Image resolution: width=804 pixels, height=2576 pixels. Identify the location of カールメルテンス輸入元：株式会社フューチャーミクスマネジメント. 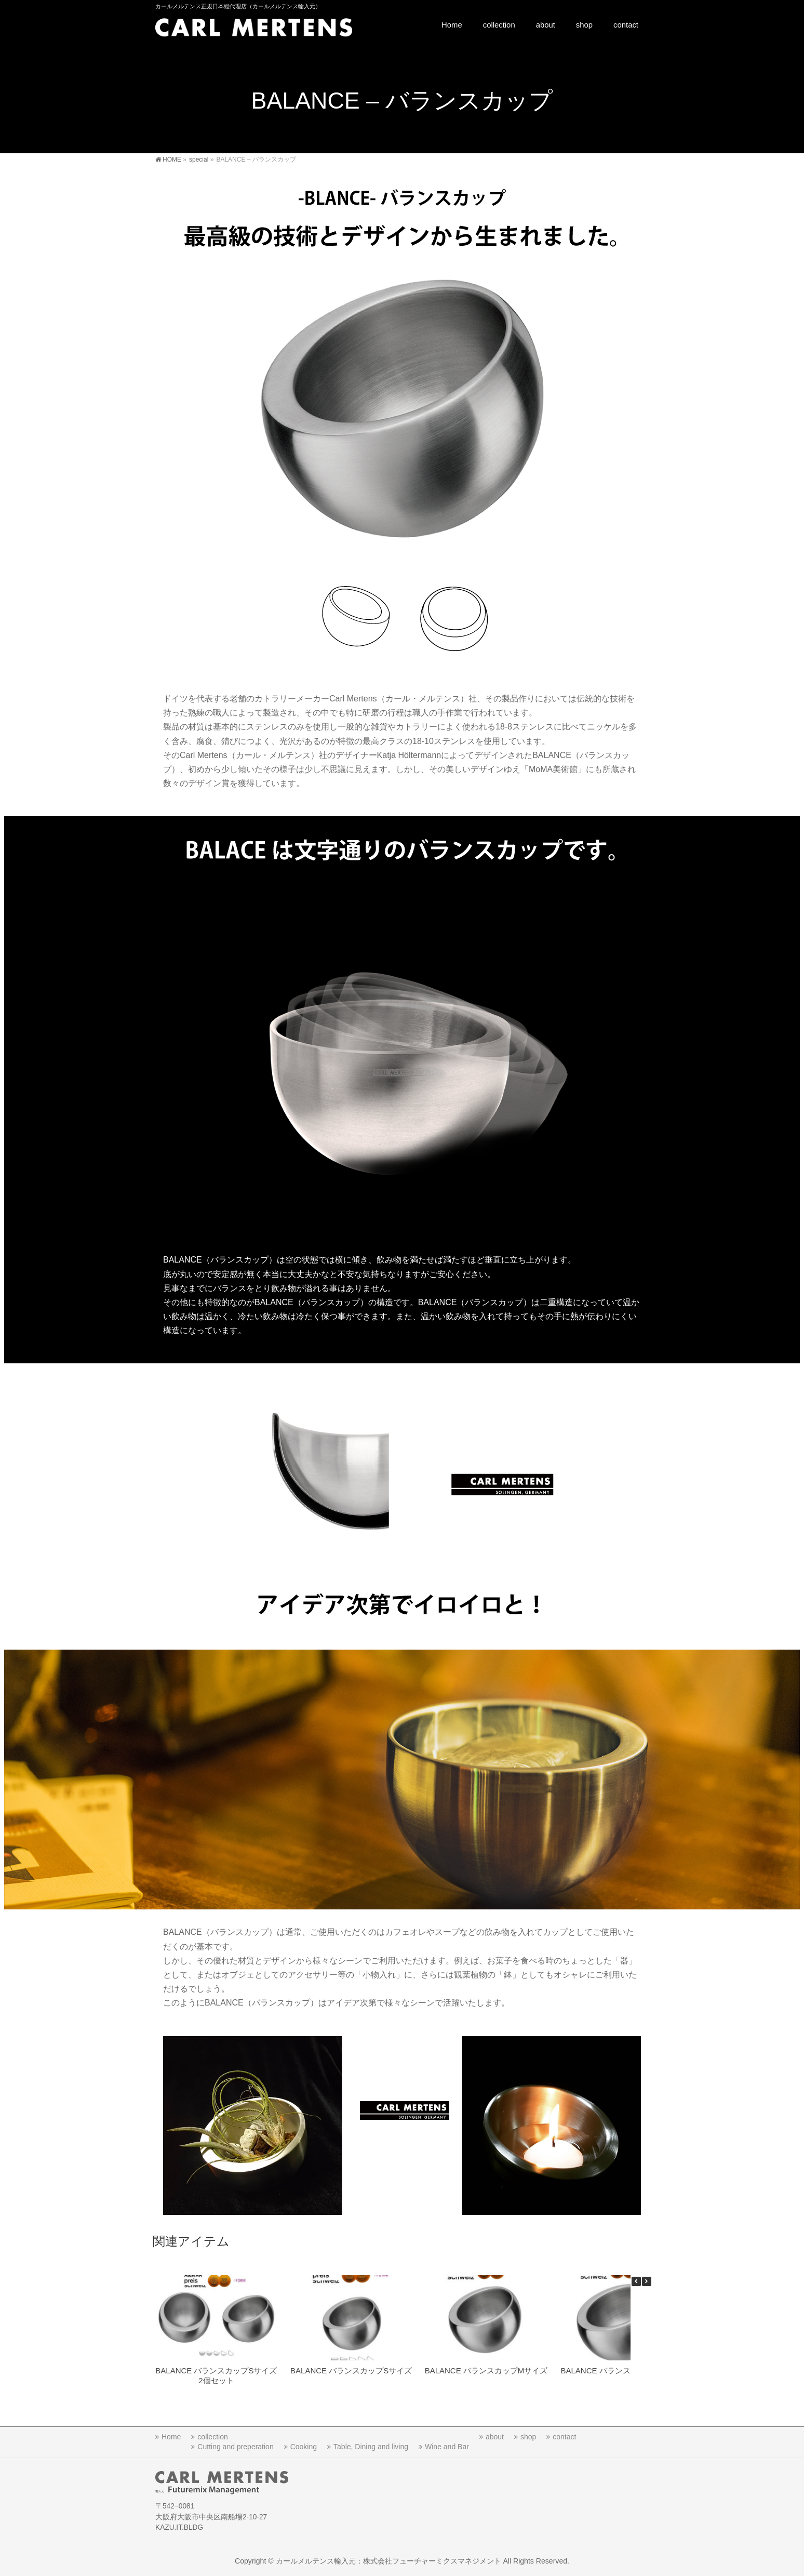
(388, 2559).